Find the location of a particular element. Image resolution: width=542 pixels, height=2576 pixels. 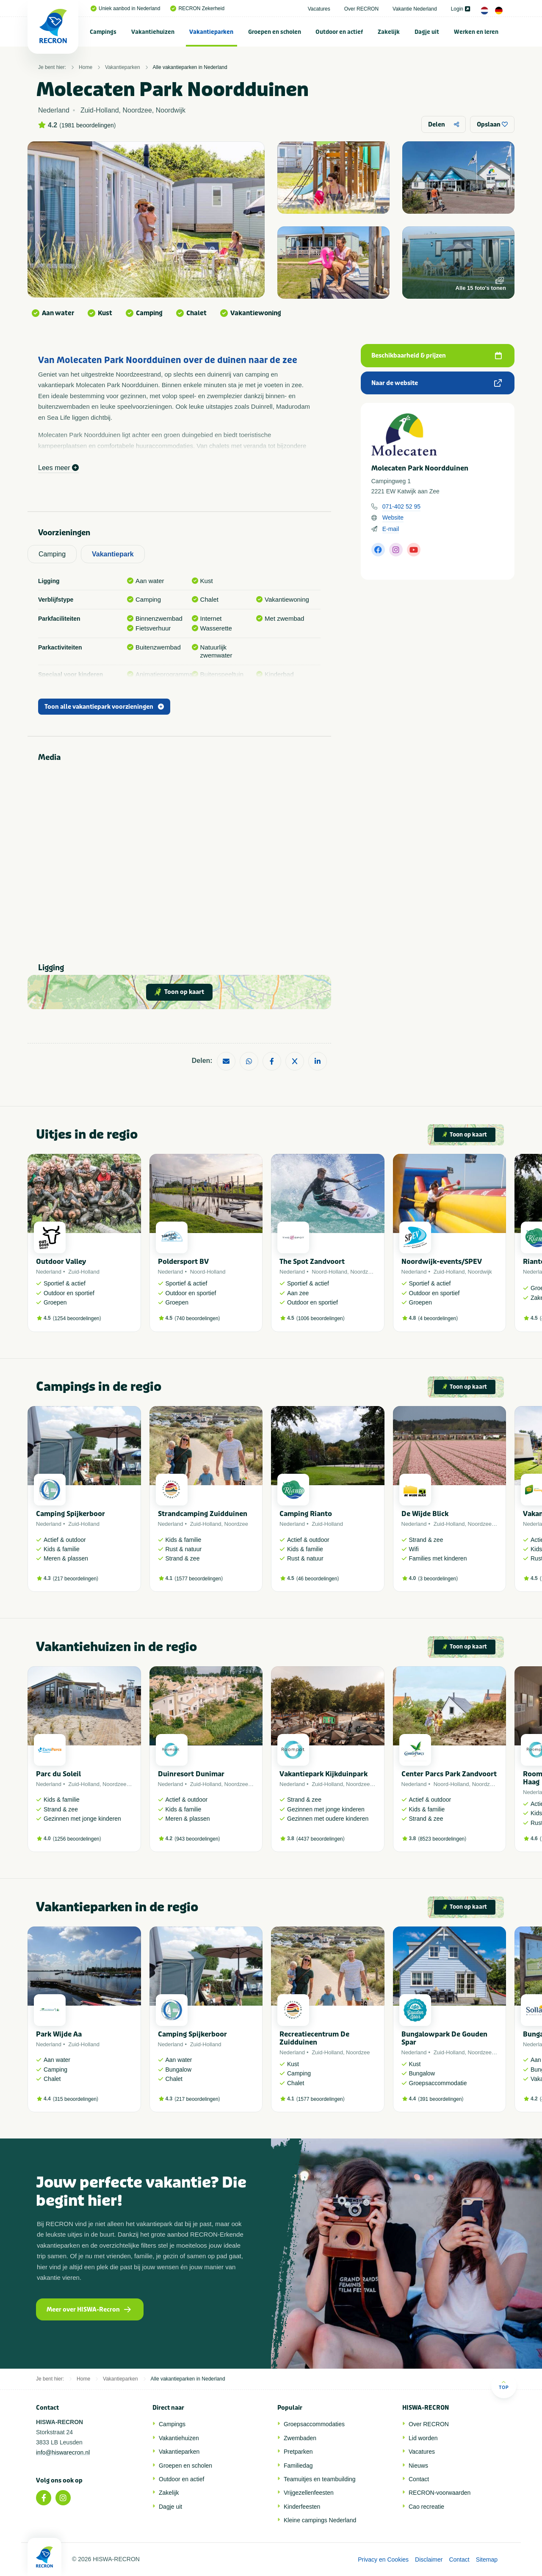

Noord-Holland is located at coordinates (208, 1272).